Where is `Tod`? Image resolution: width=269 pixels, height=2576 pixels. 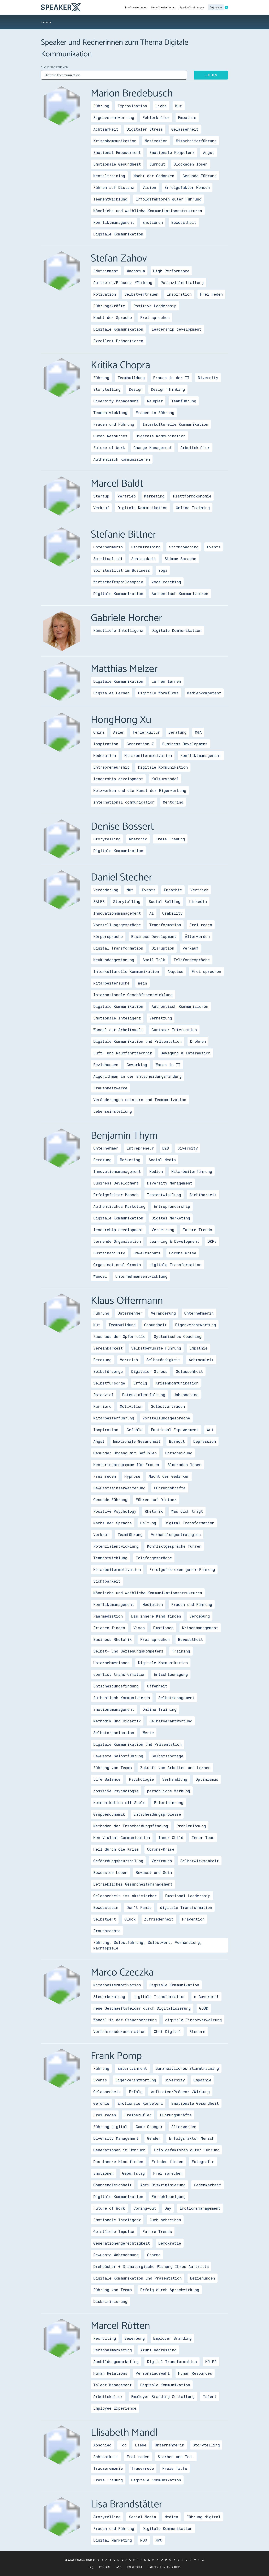
Tod is located at coordinates (123, 2445).